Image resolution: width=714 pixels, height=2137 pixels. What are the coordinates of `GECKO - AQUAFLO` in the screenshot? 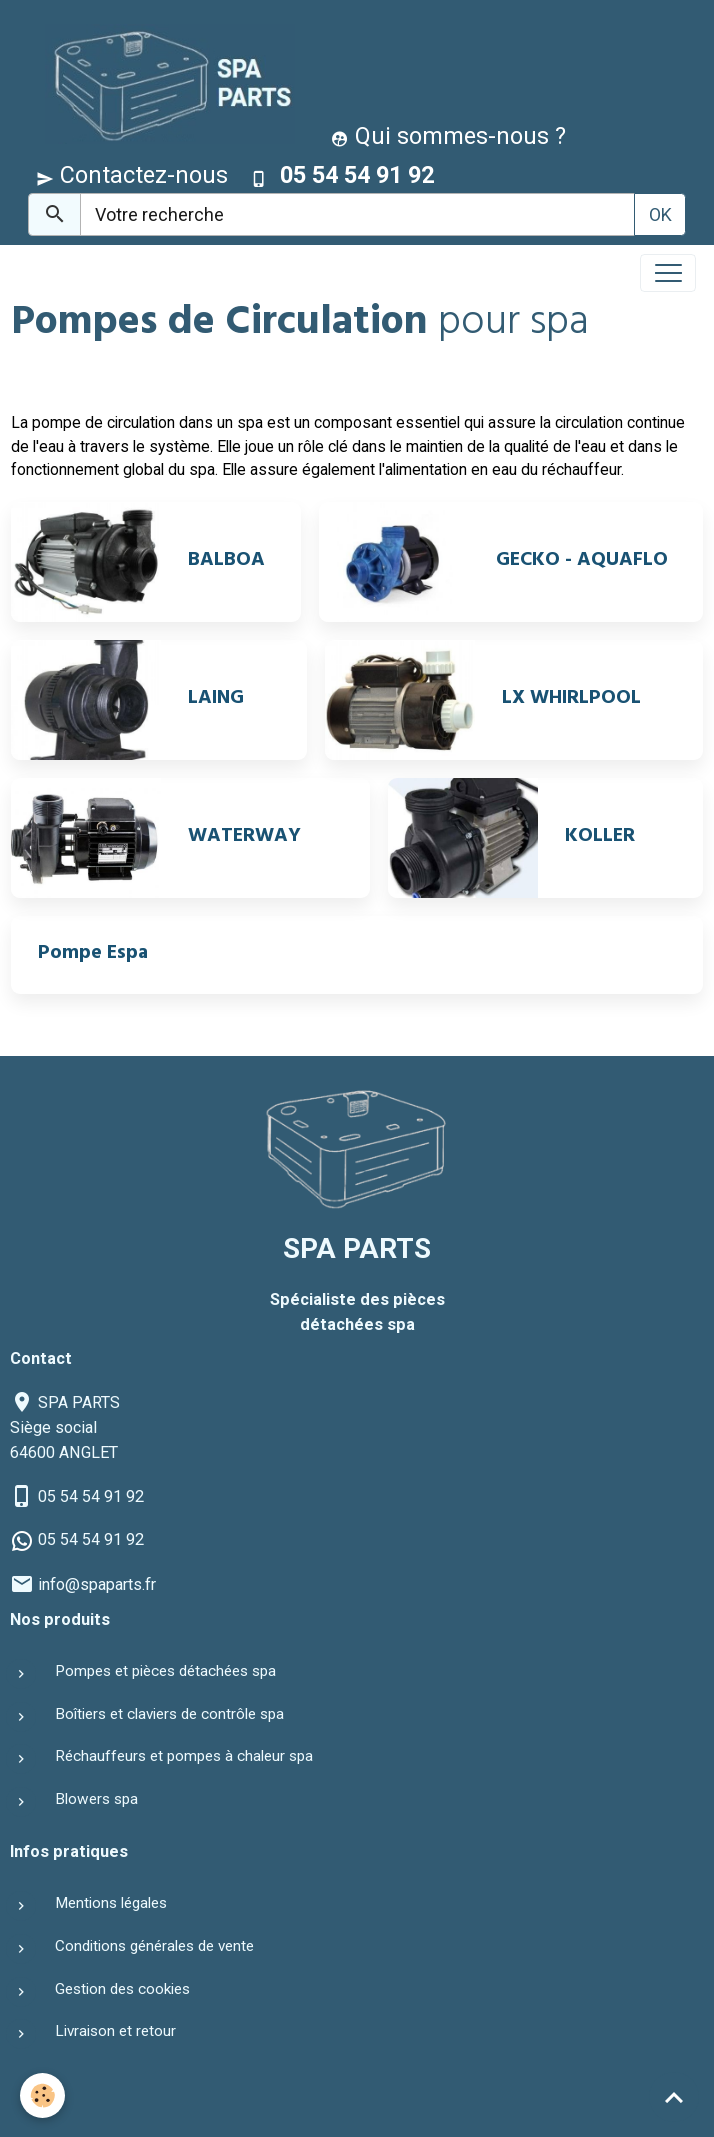 It's located at (582, 562).